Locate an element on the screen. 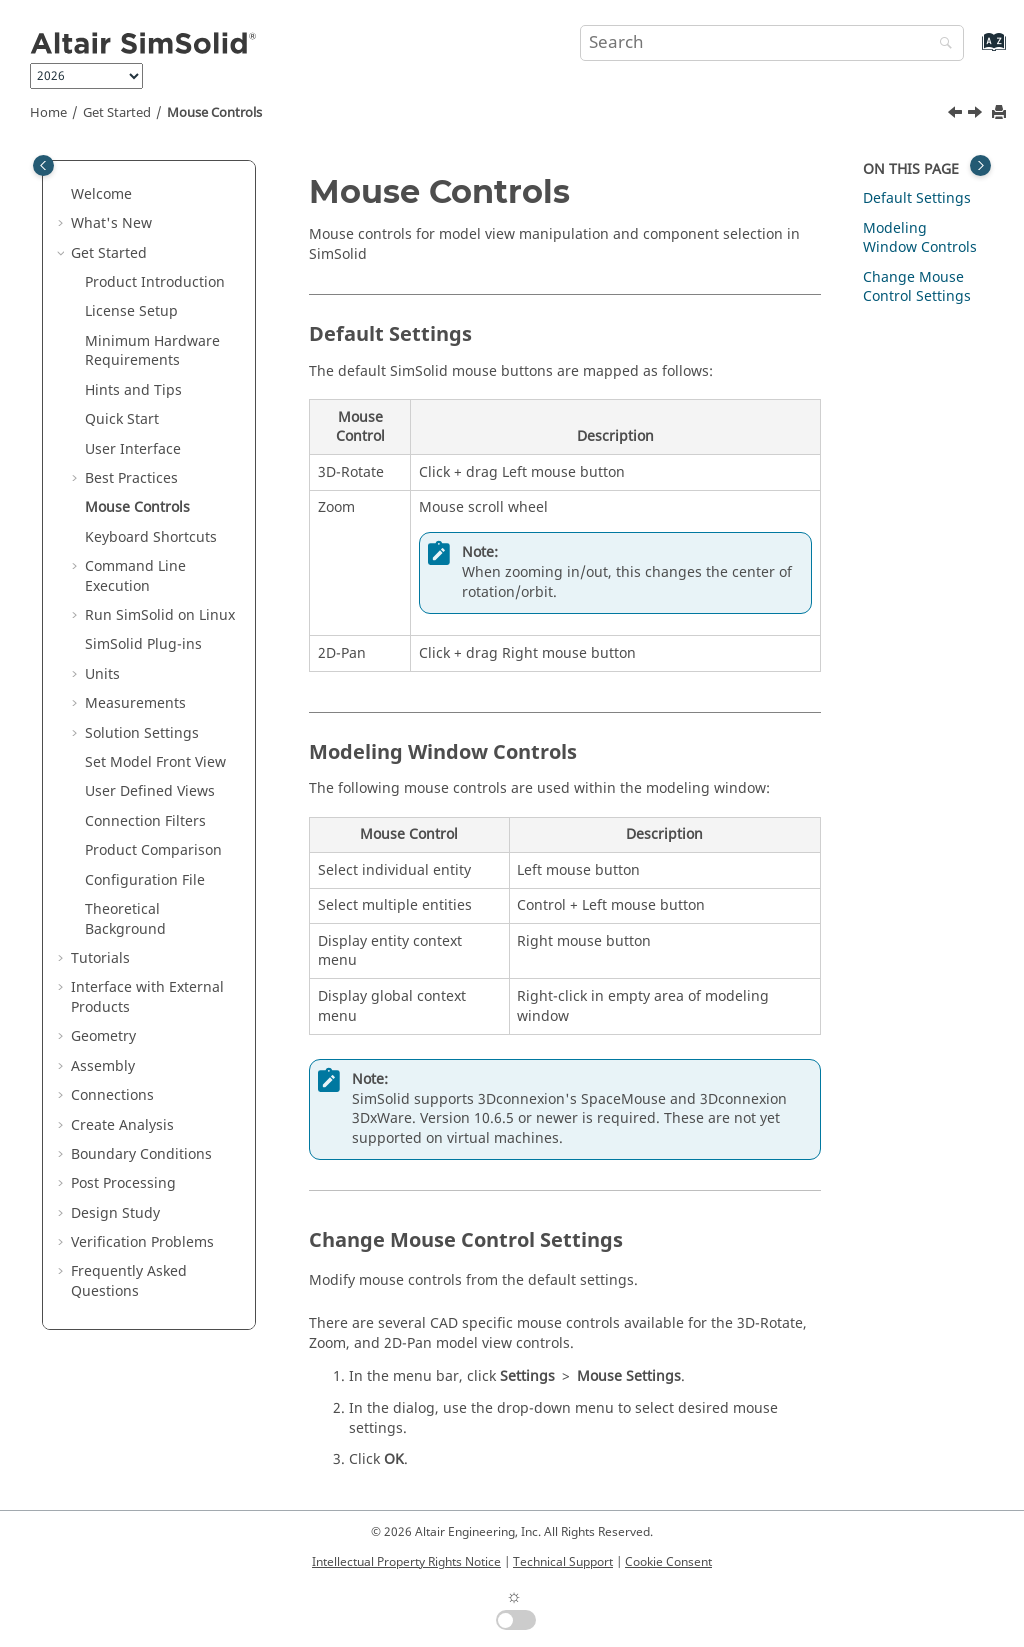  [Next topic: Keyboard Shortcuts] is located at coordinates (977, 115).